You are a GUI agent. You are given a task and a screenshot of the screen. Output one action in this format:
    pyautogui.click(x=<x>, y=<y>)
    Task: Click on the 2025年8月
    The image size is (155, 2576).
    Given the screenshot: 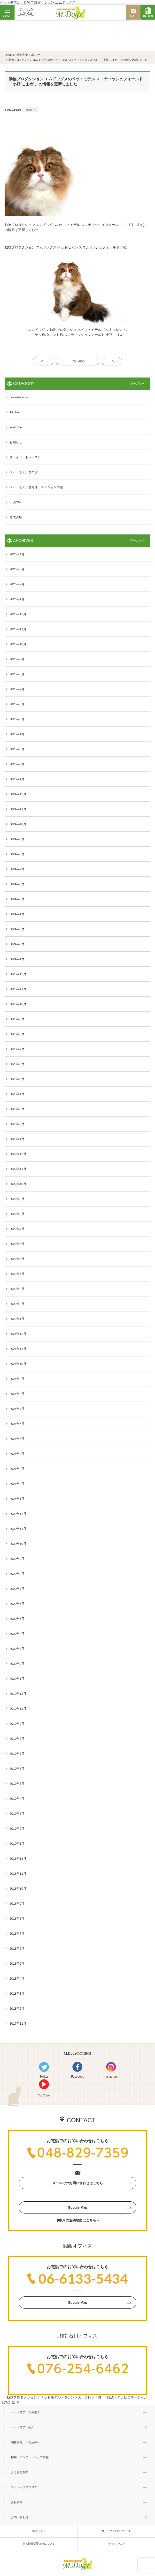 What is the action you would take?
    pyautogui.click(x=16, y=674)
    